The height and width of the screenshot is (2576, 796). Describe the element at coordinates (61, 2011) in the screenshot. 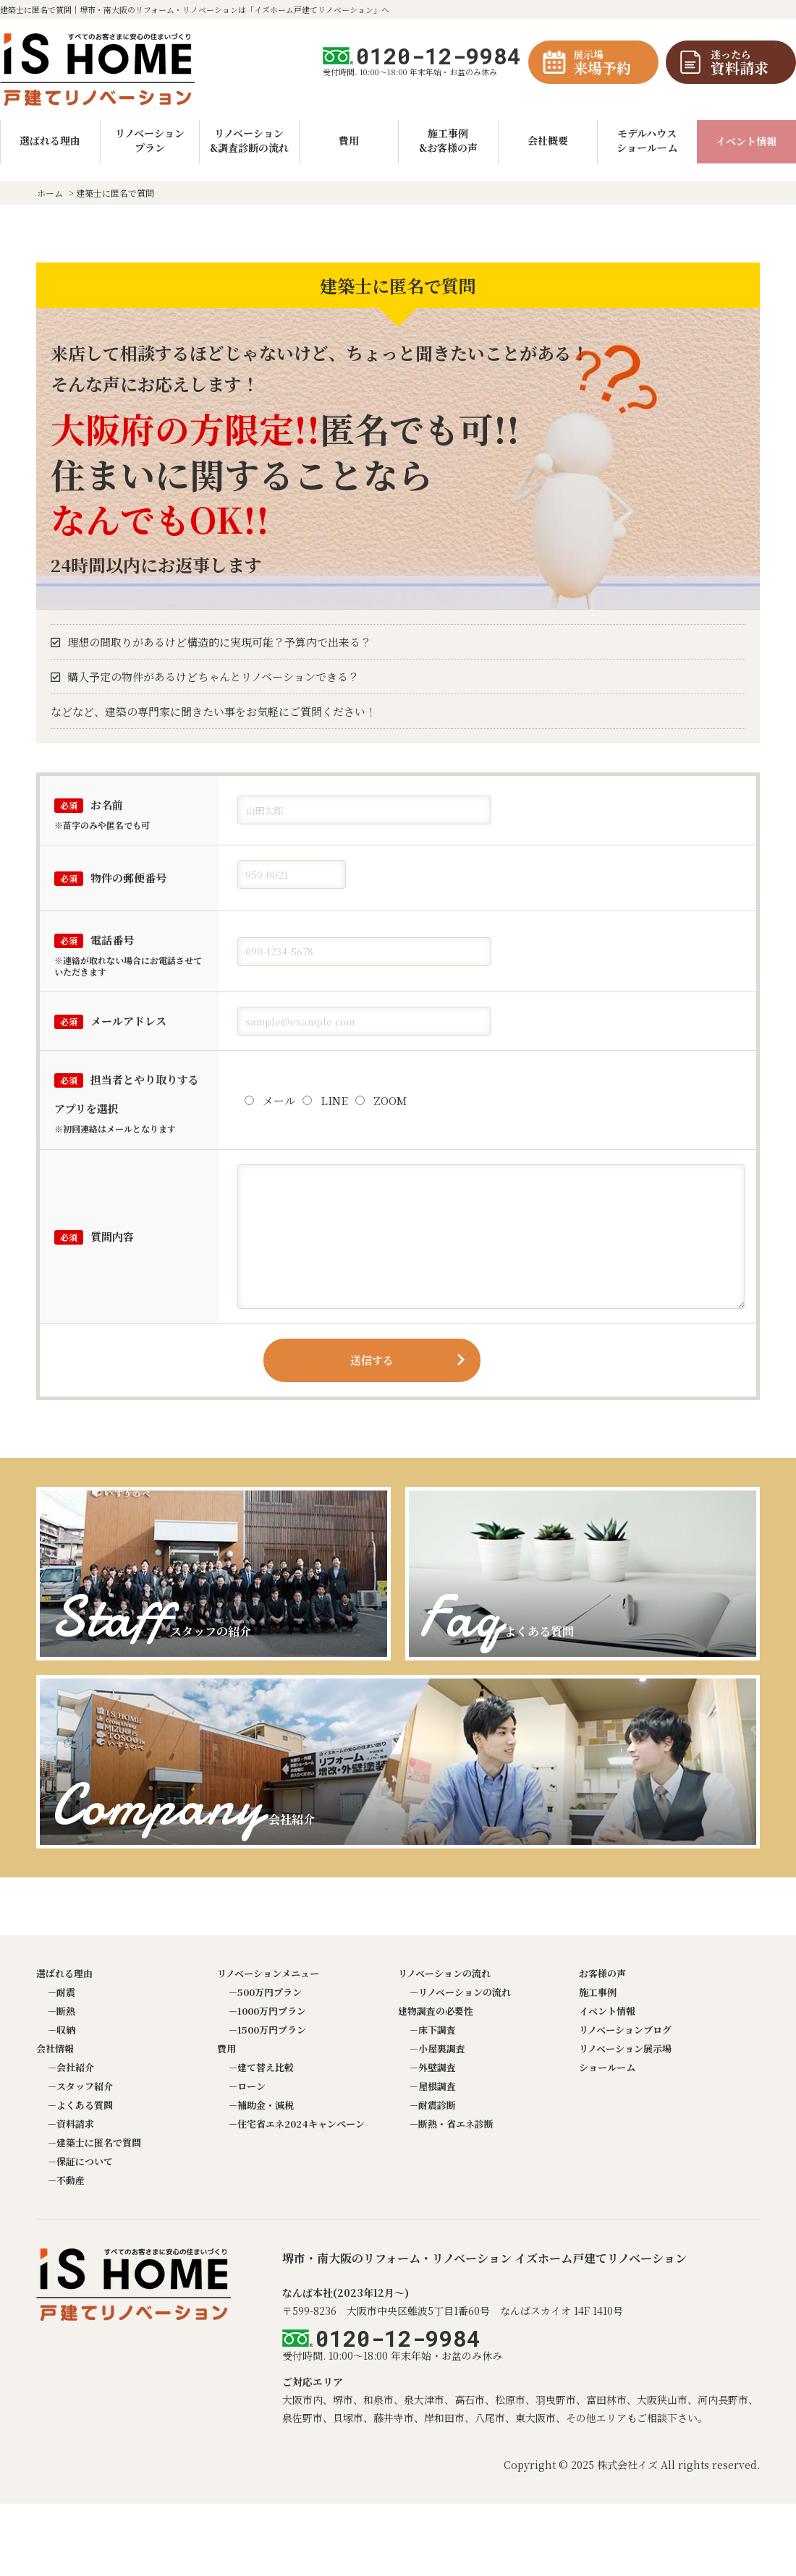

I see `－断熱` at that location.